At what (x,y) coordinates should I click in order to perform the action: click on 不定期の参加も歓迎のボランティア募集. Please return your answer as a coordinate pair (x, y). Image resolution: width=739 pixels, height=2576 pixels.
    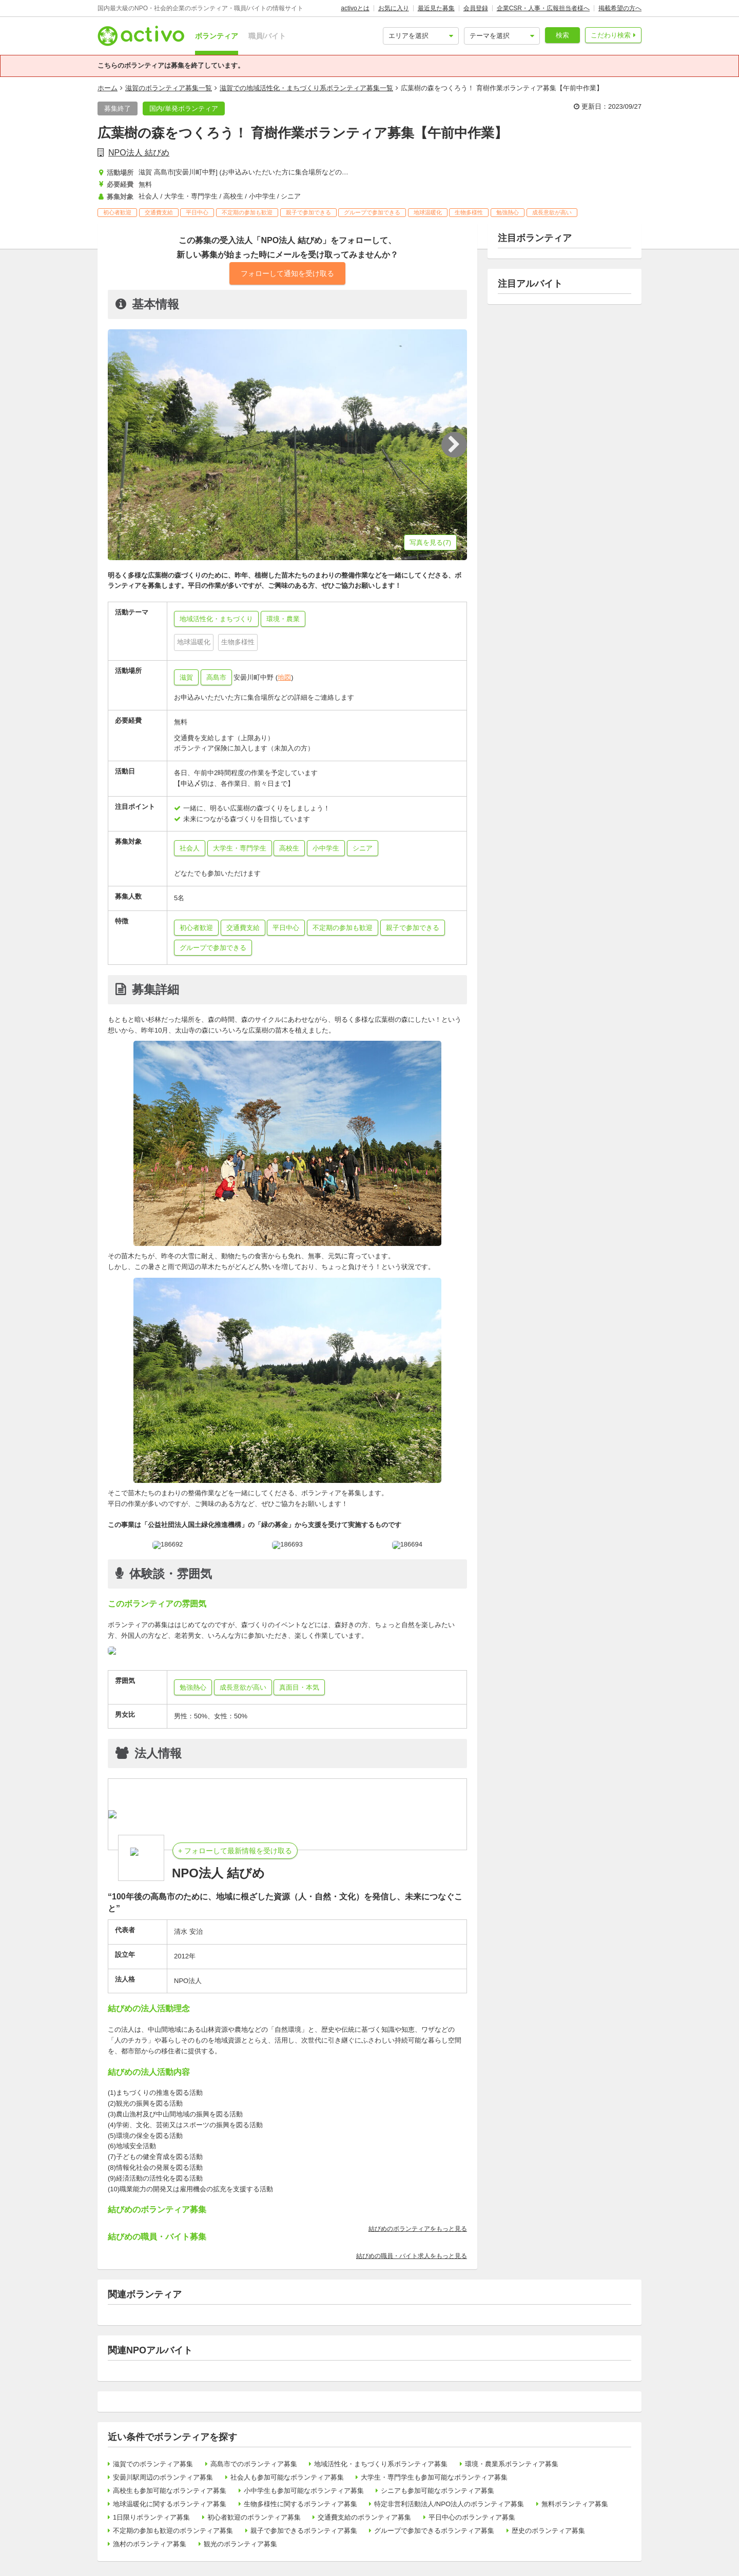
    Looking at the image, I should click on (173, 2530).